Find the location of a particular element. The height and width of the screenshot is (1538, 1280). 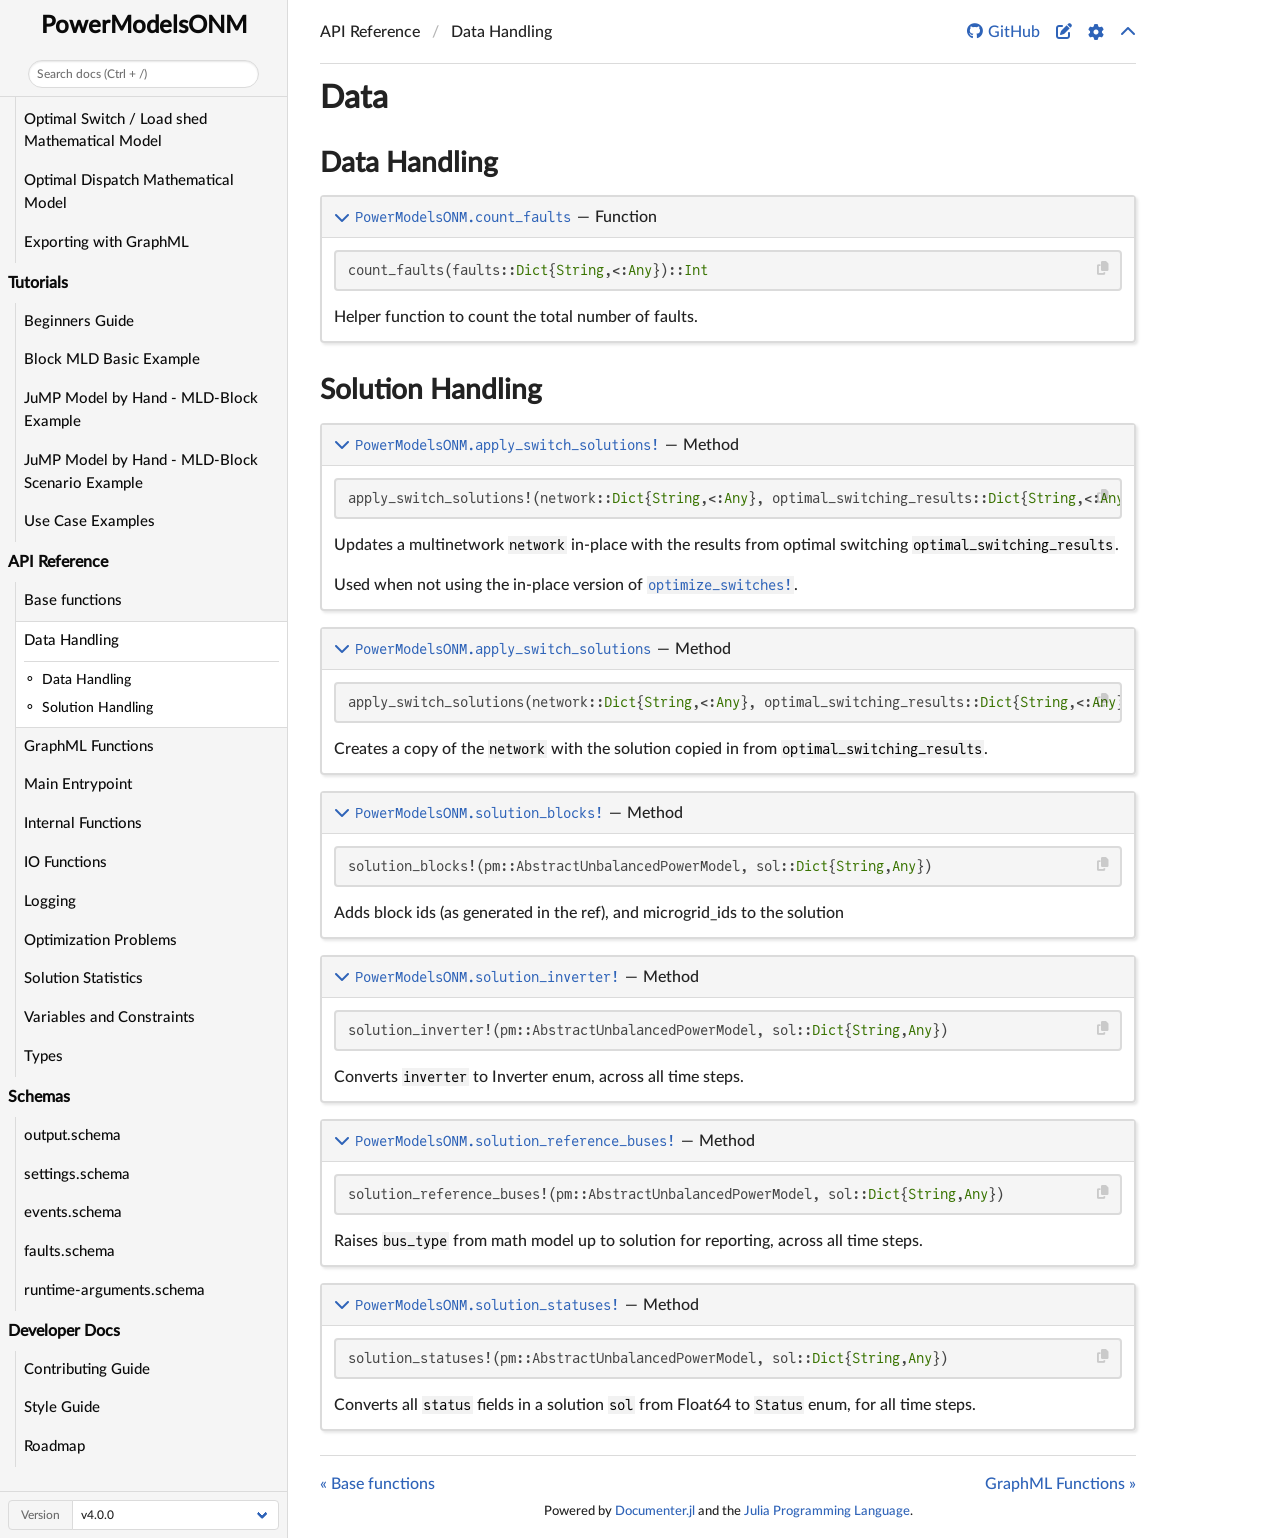

Variables and Constraints is located at coordinates (109, 1017).